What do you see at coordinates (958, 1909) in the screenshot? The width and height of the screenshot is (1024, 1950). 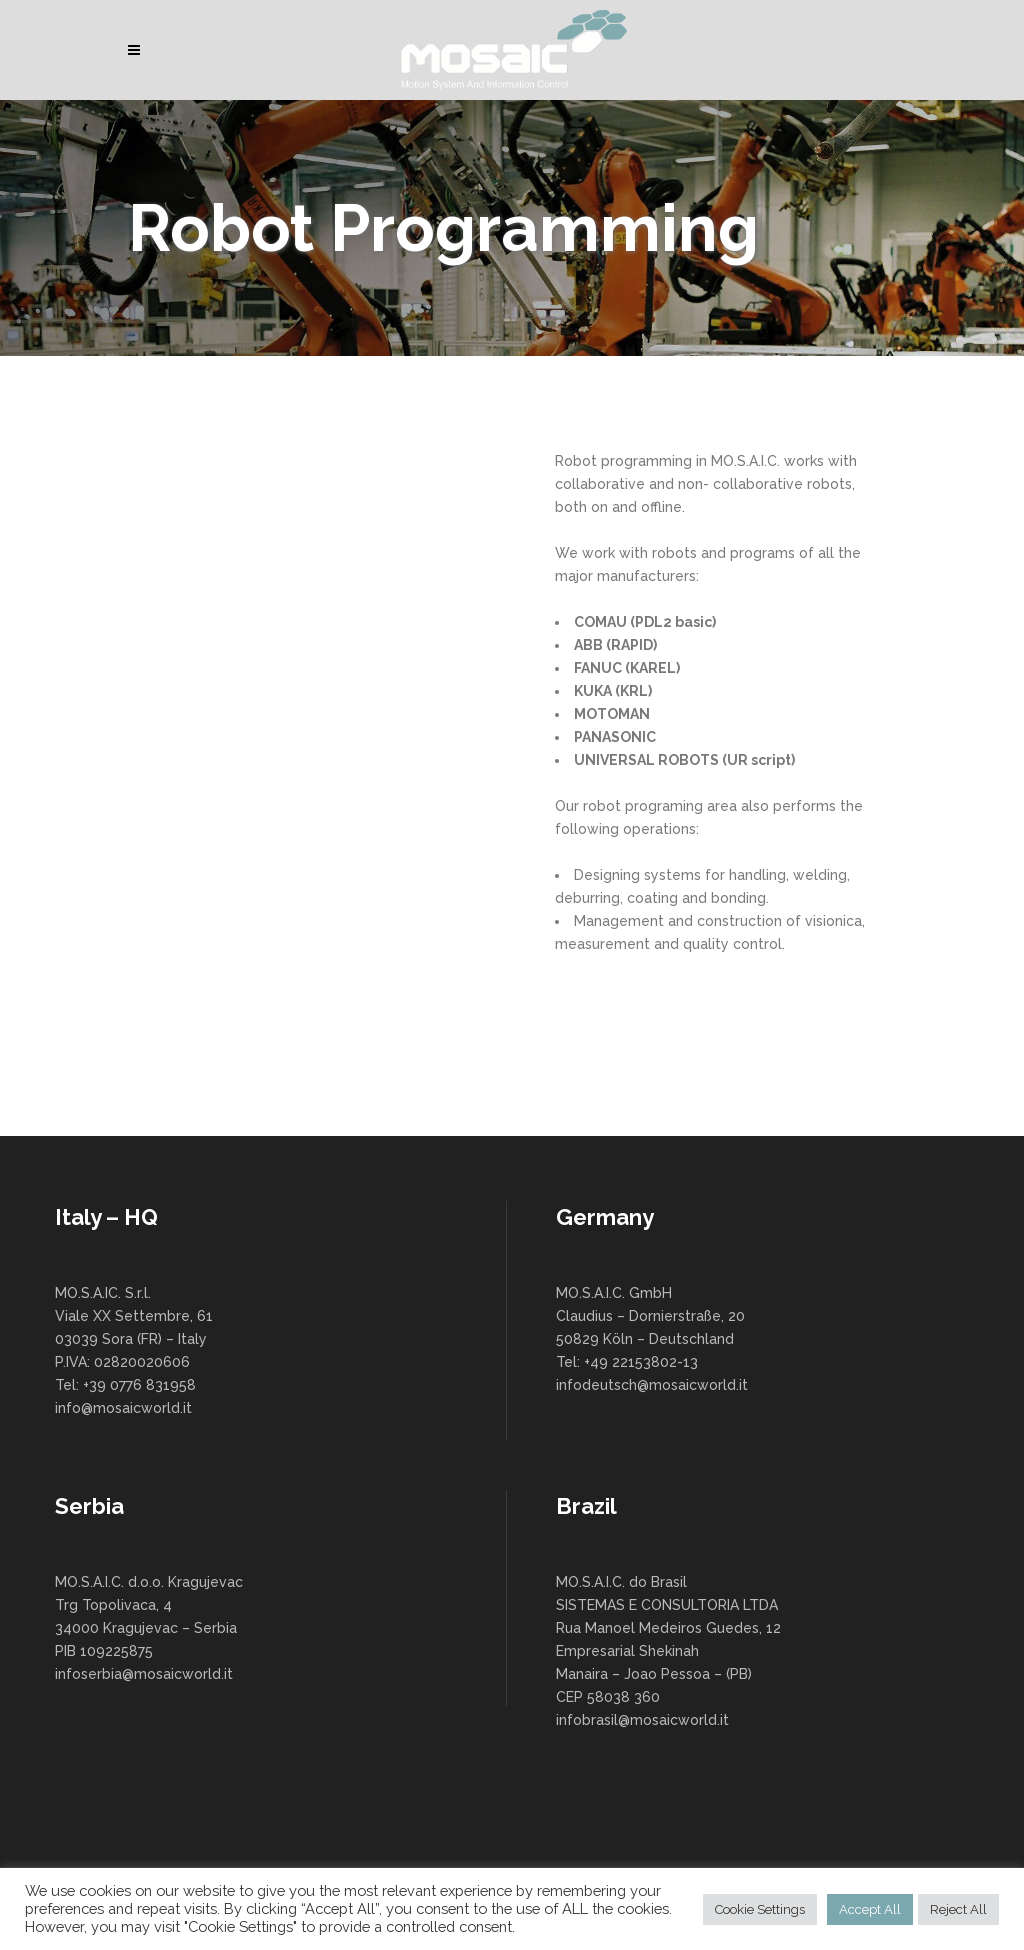 I see `Reject All [button]` at bounding box center [958, 1909].